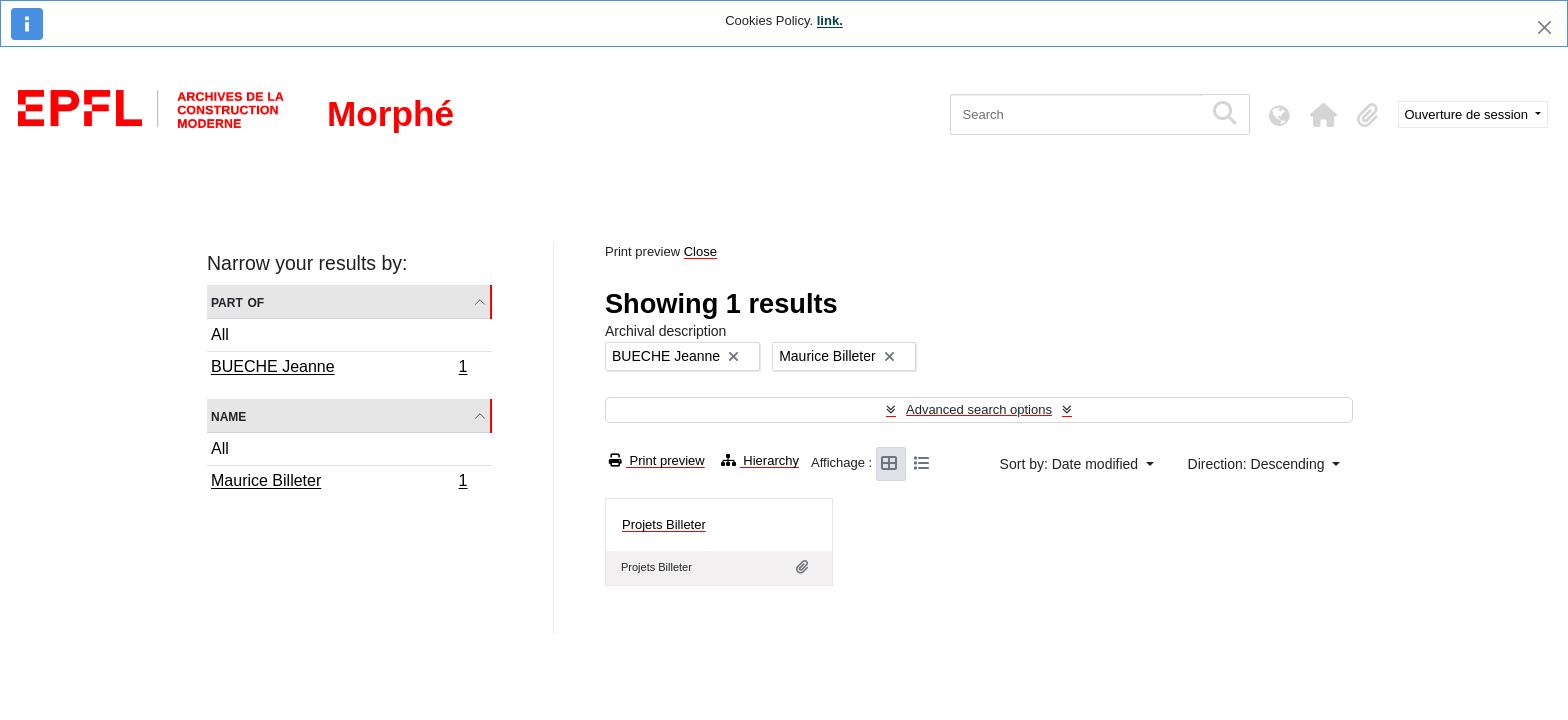  What do you see at coordinates (979, 409) in the screenshot?
I see `Advanced search options` at bounding box center [979, 409].